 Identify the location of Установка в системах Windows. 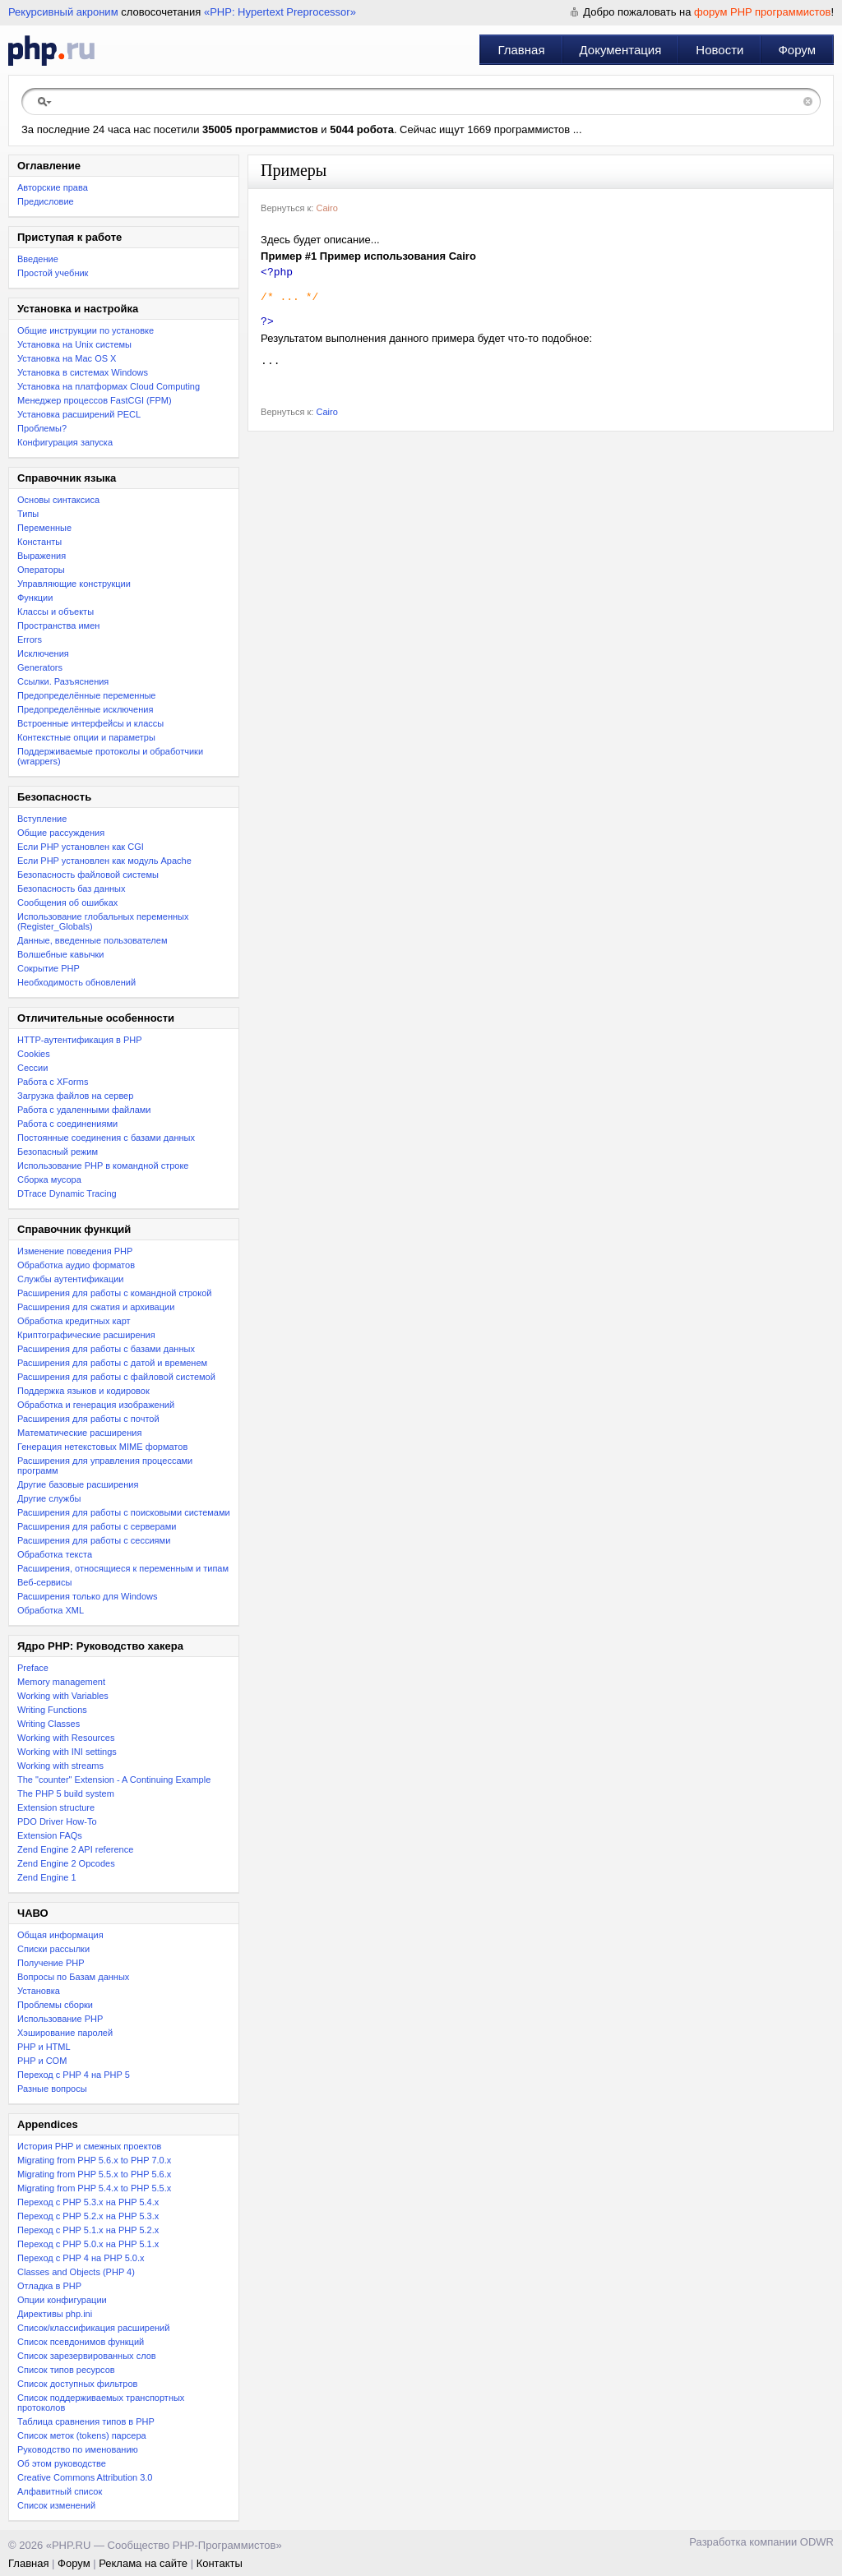
(82, 372).